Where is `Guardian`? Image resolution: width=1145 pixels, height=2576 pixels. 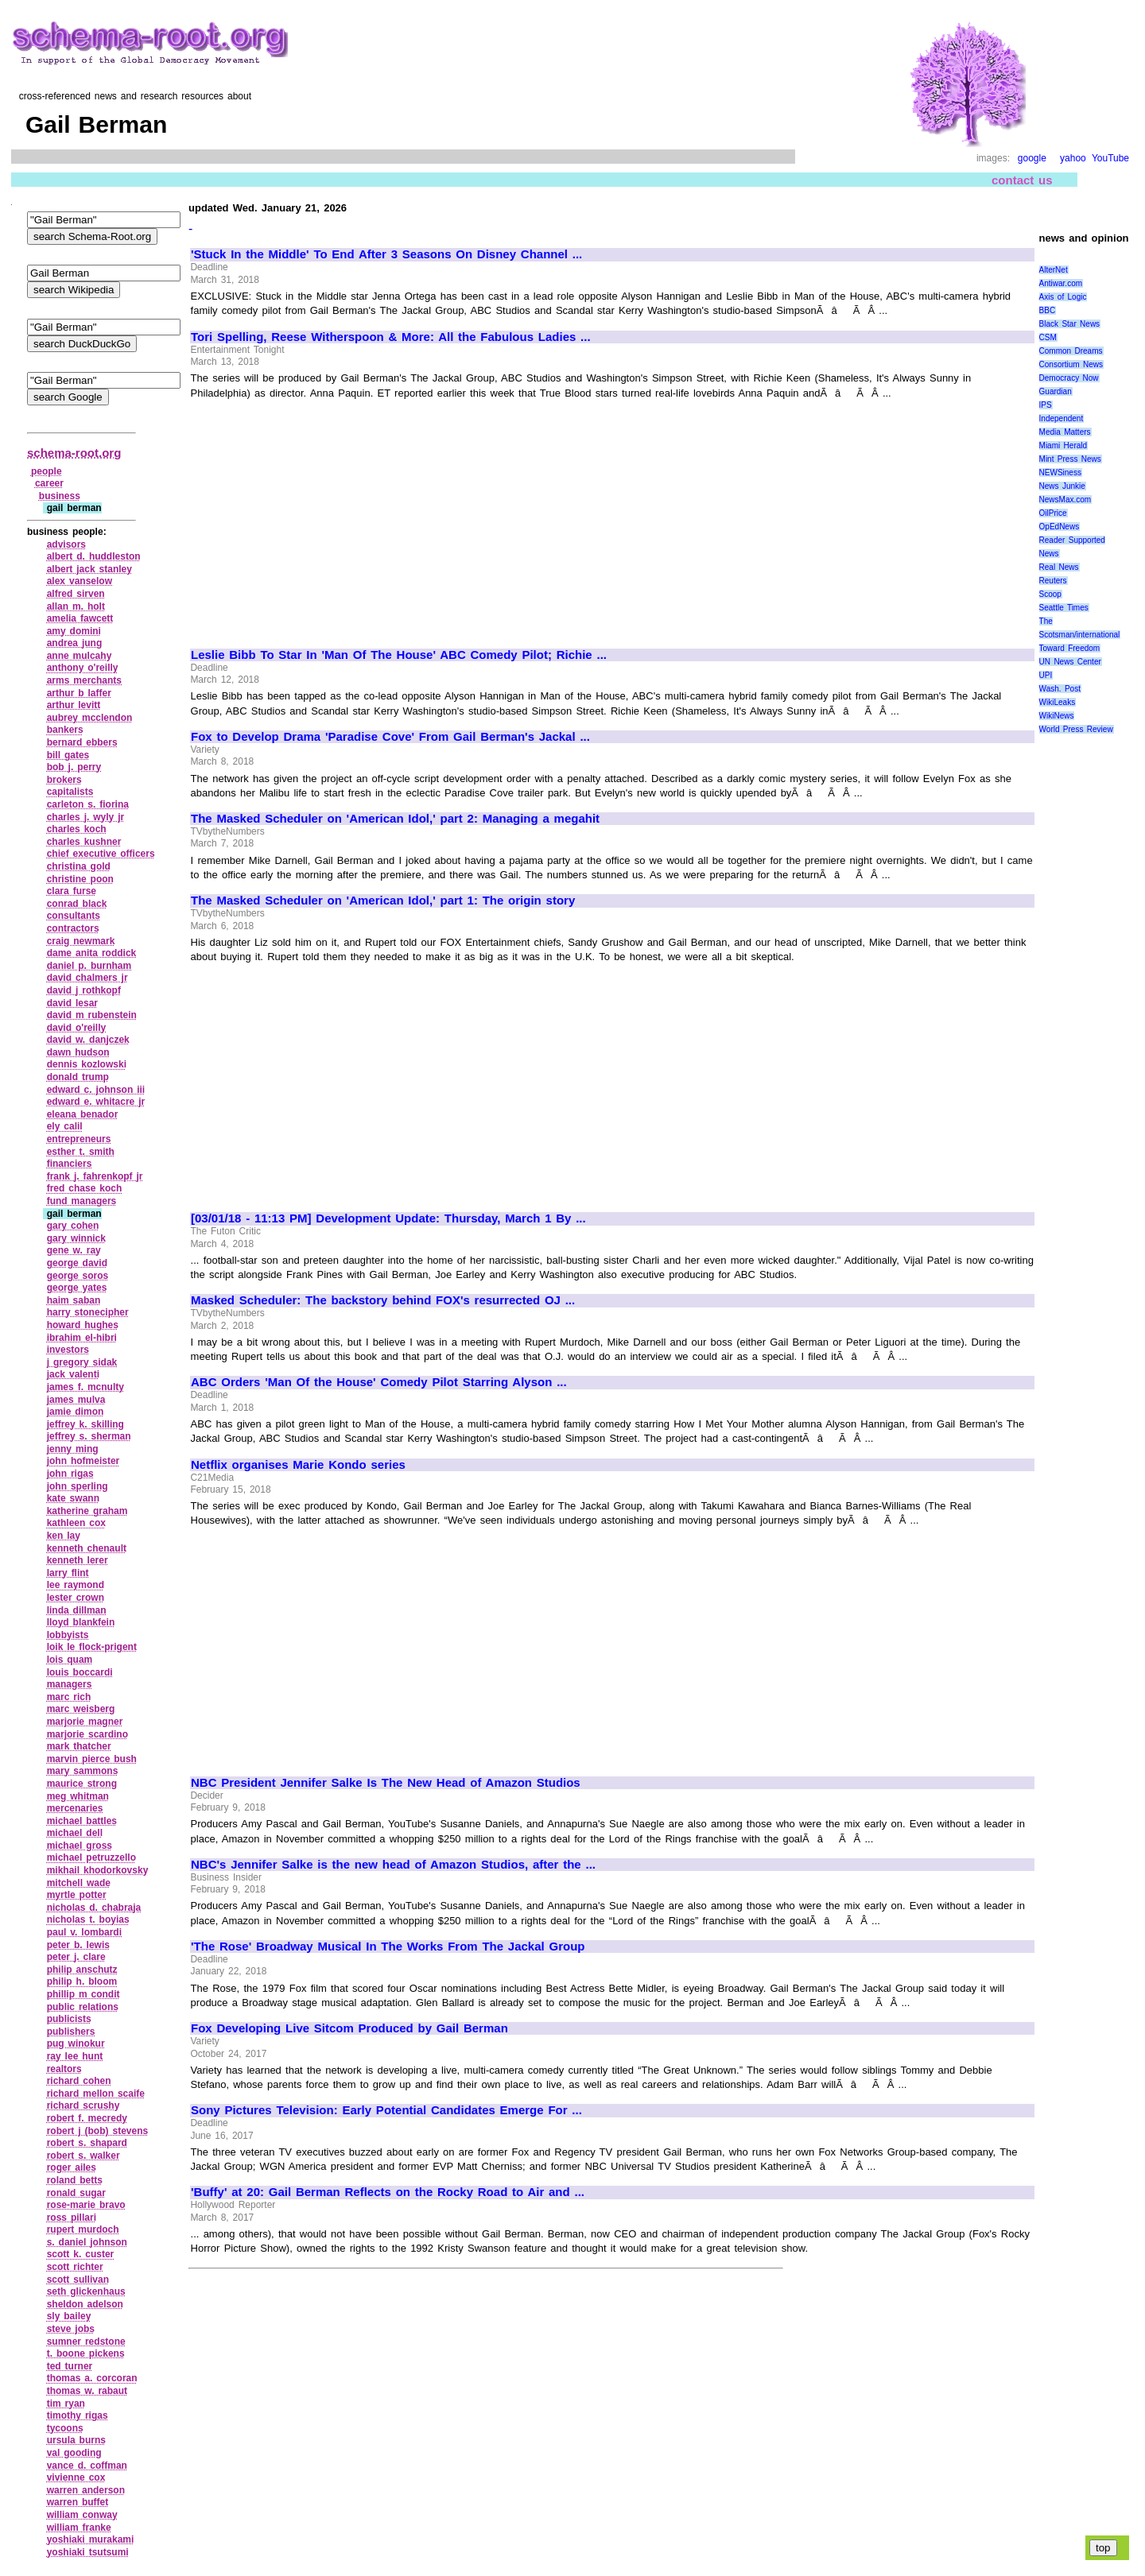 Guardian is located at coordinates (1055, 391).